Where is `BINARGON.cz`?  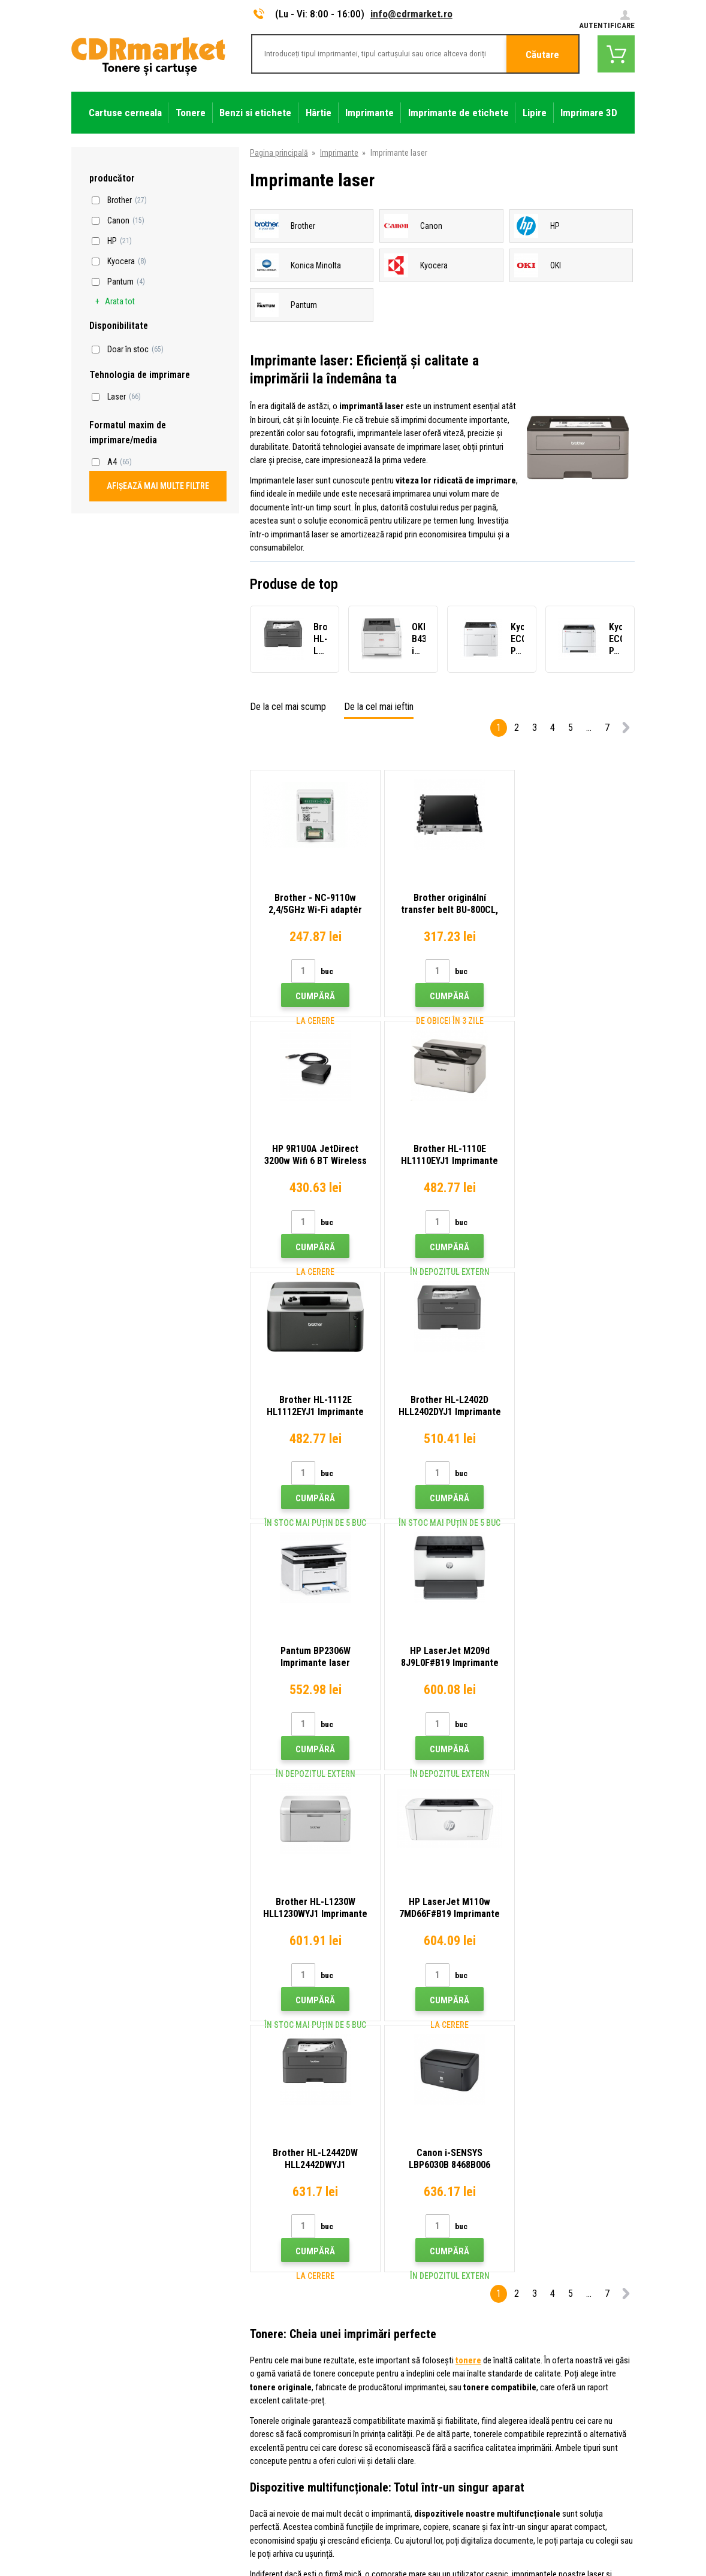
BINARGON.cz is located at coordinates (612, 2525).